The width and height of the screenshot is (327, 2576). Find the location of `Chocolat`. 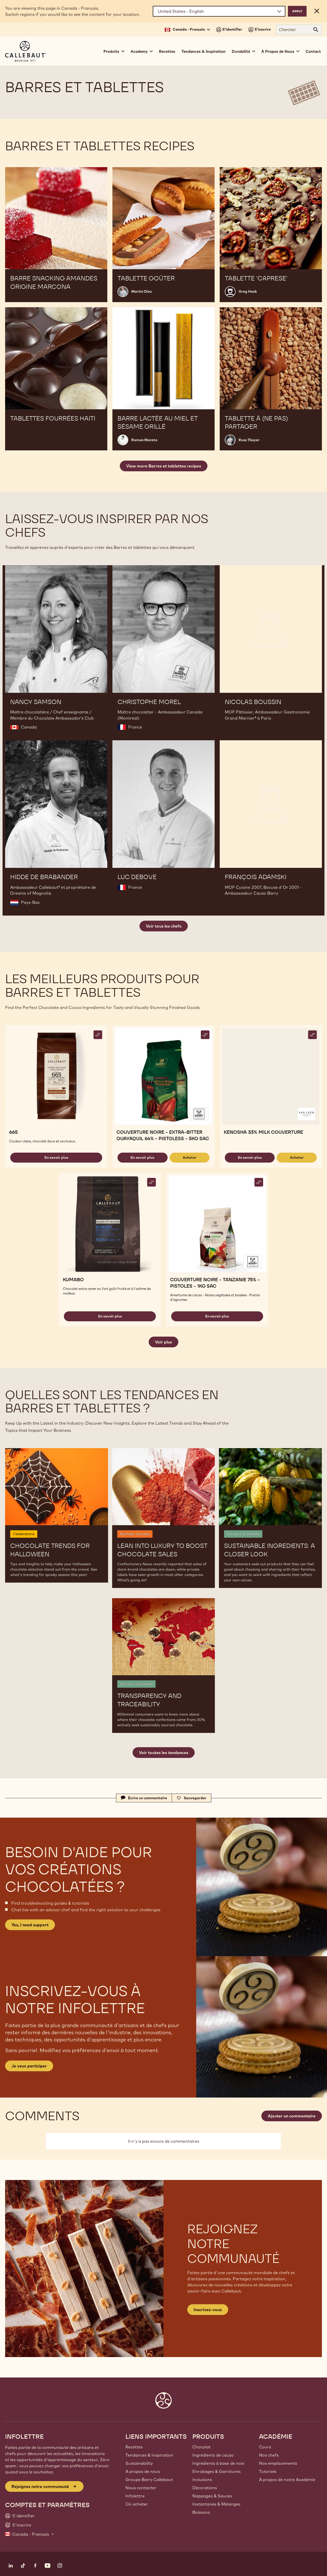

Chocolat is located at coordinates (201, 2446).